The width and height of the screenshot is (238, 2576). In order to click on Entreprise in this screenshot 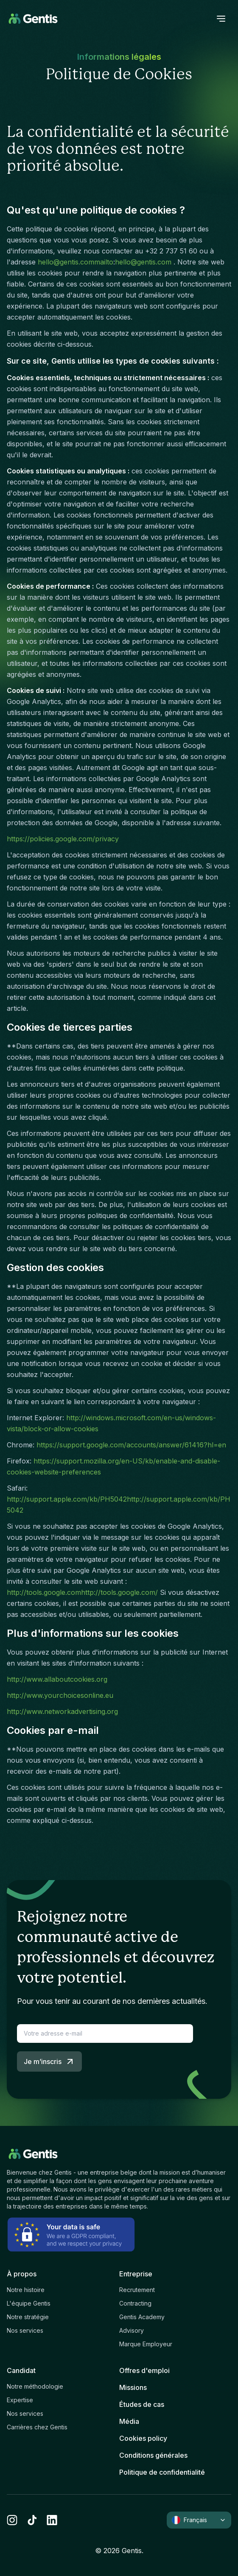, I will do `click(135, 2274)`.